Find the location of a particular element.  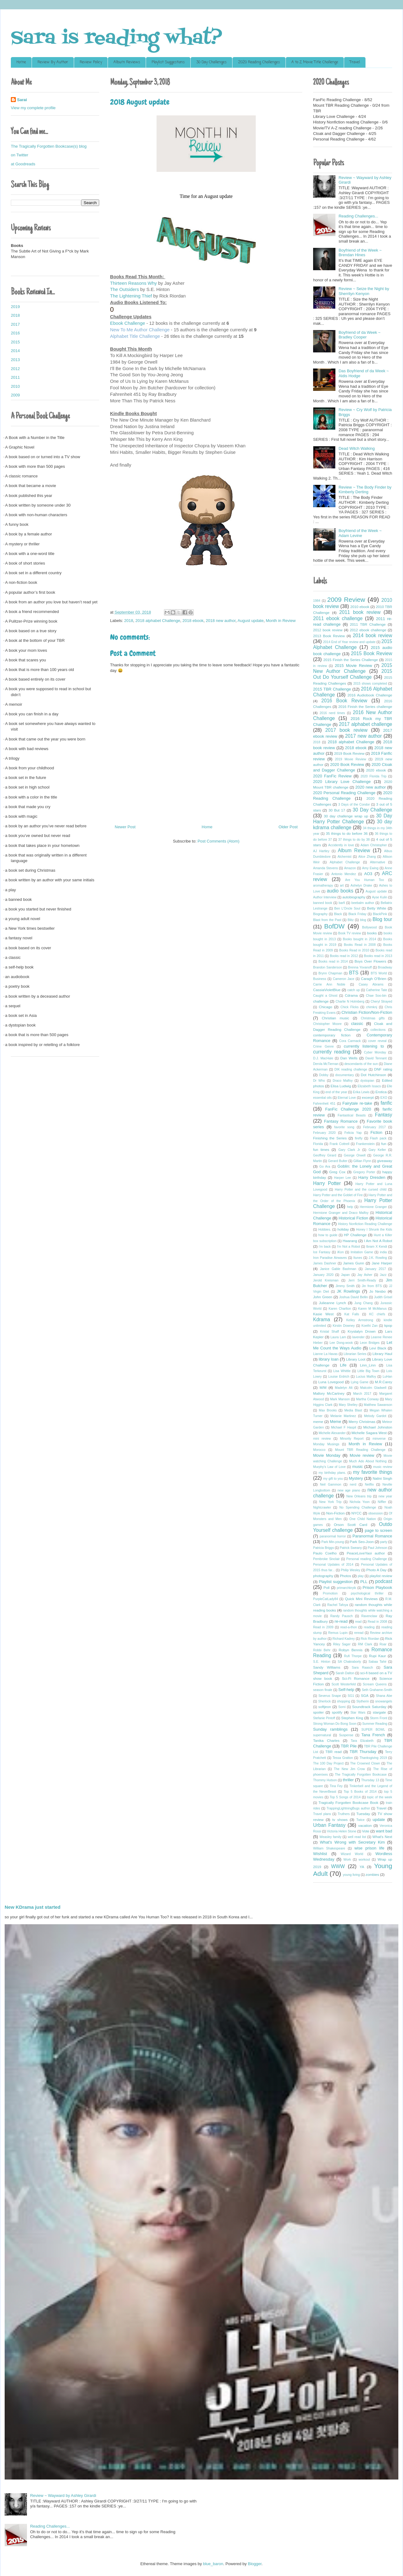

Caught a Ghost is located at coordinates (325, 995).